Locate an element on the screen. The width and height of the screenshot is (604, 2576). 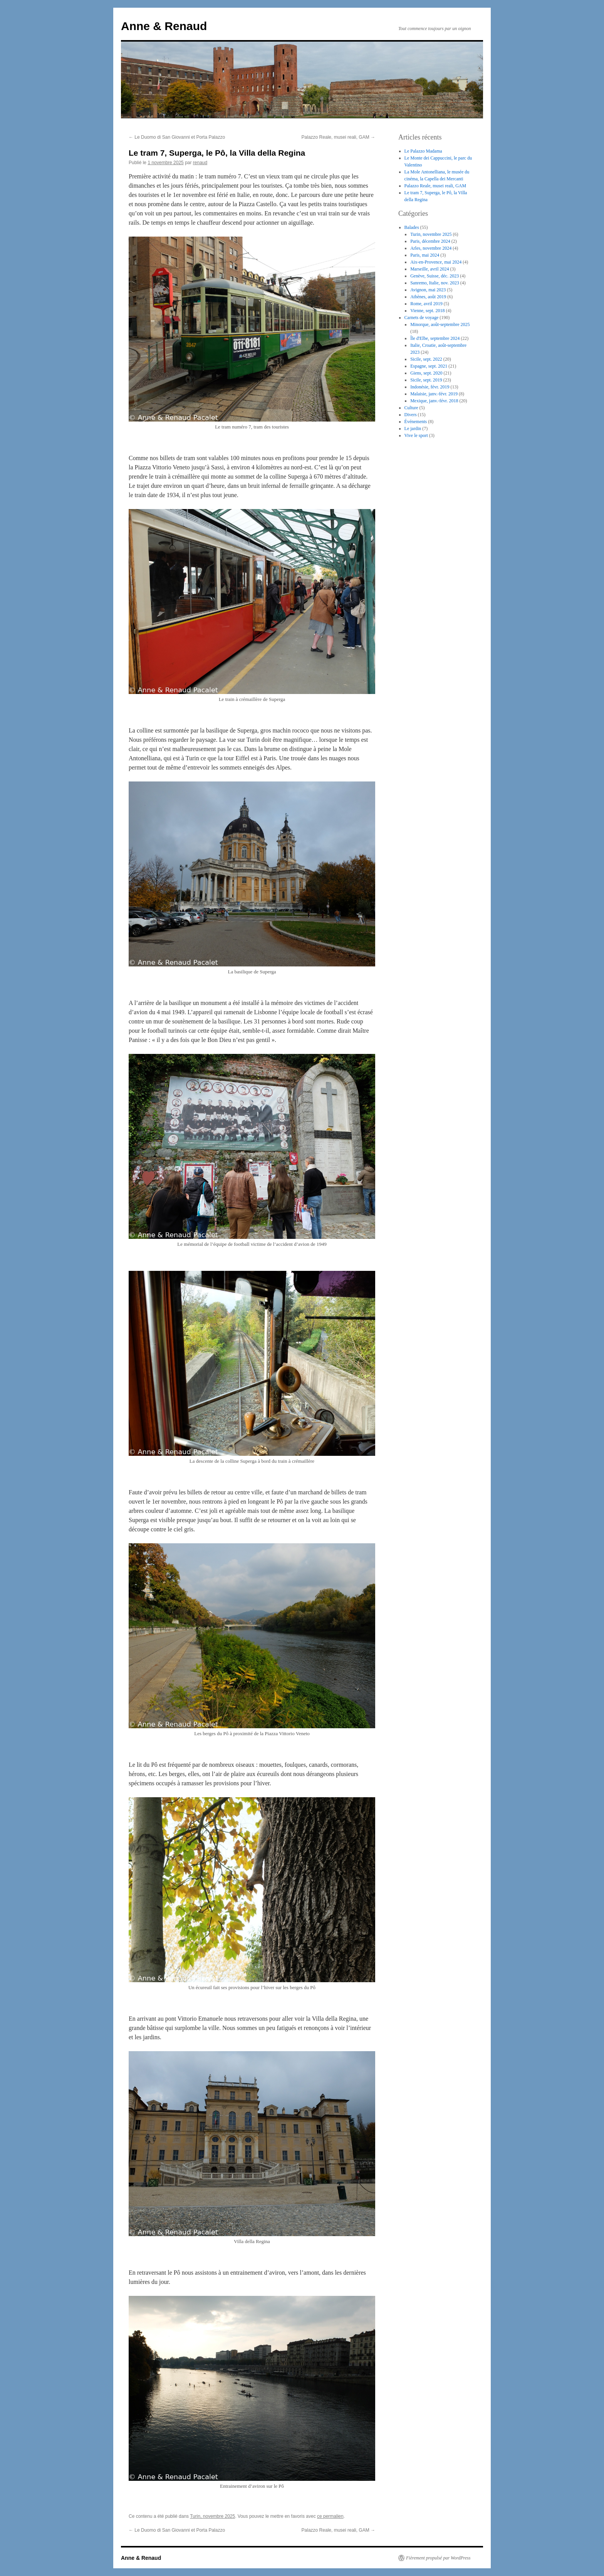
Avignon, mai 2023 is located at coordinates (428, 289).